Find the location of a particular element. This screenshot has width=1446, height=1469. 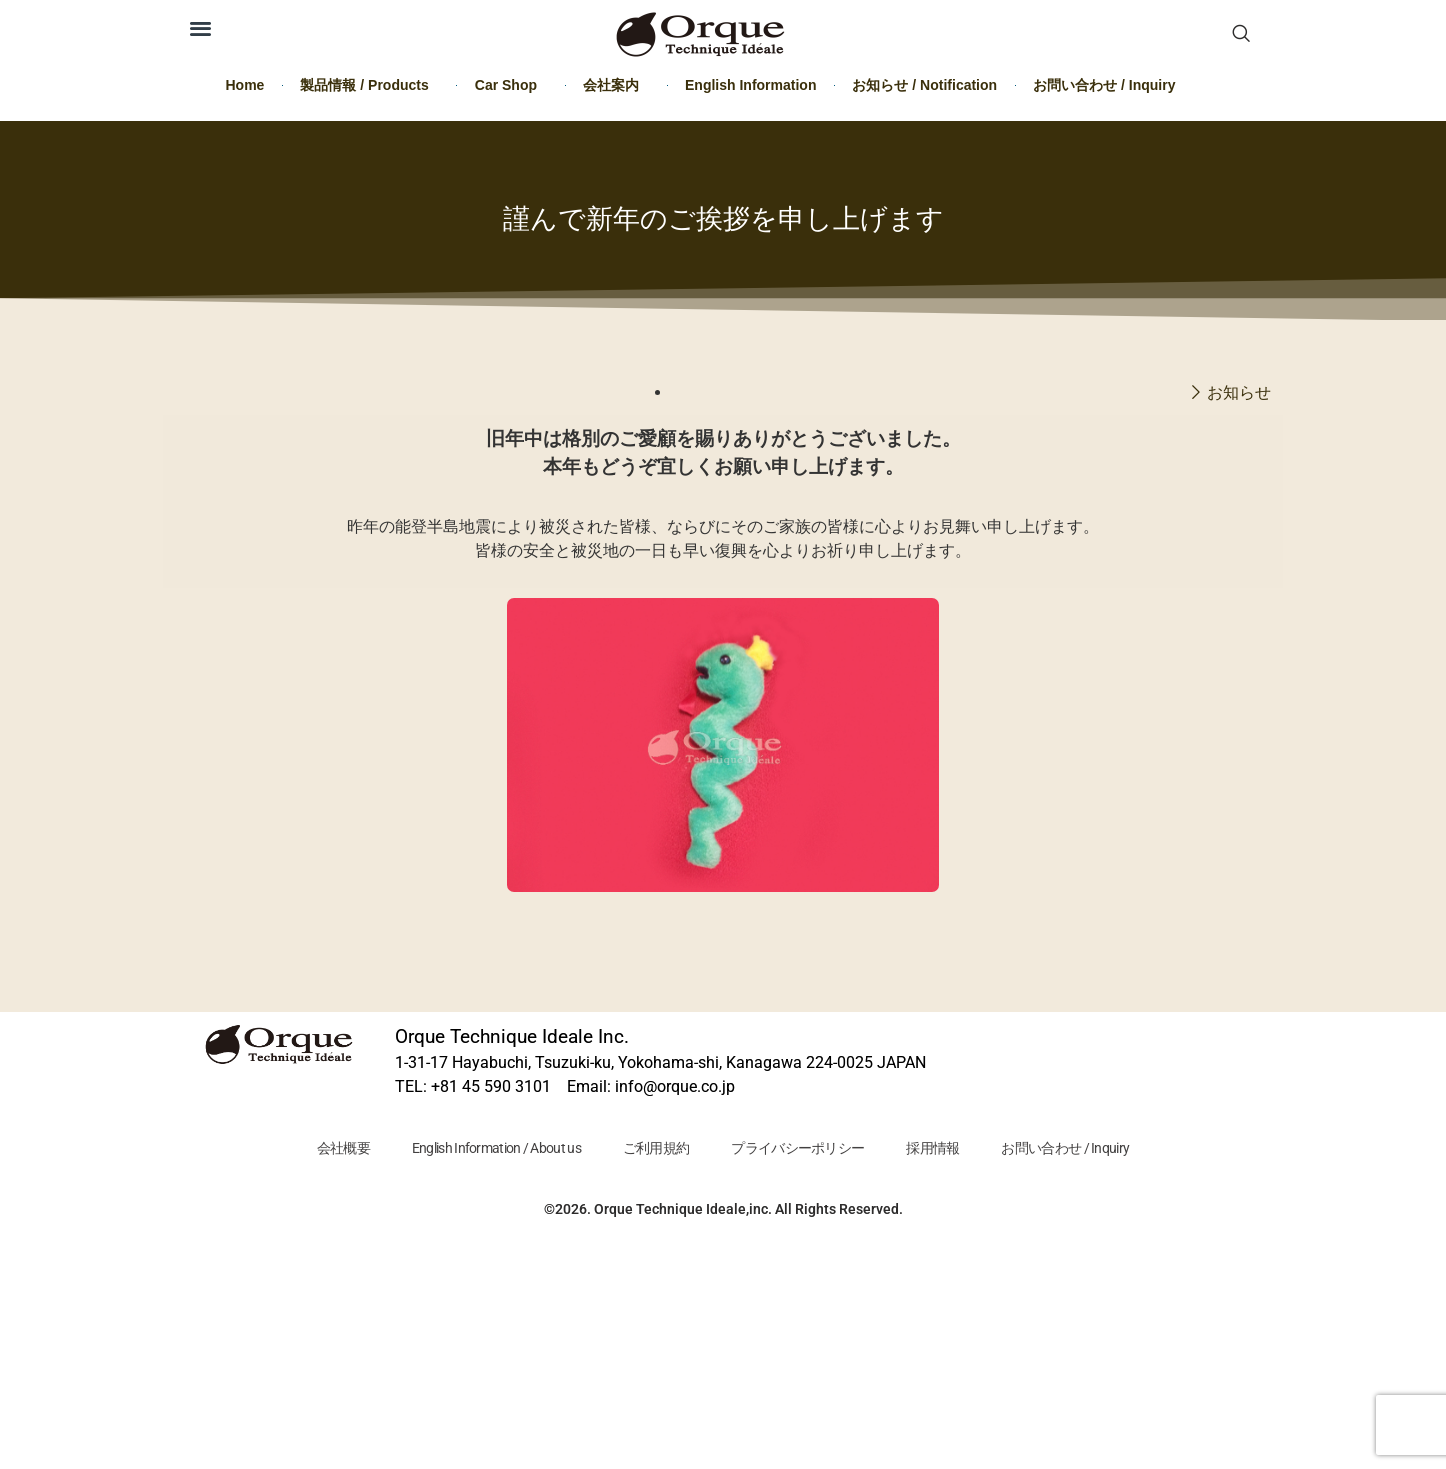

English Information / About us is located at coordinates (496, 1148).